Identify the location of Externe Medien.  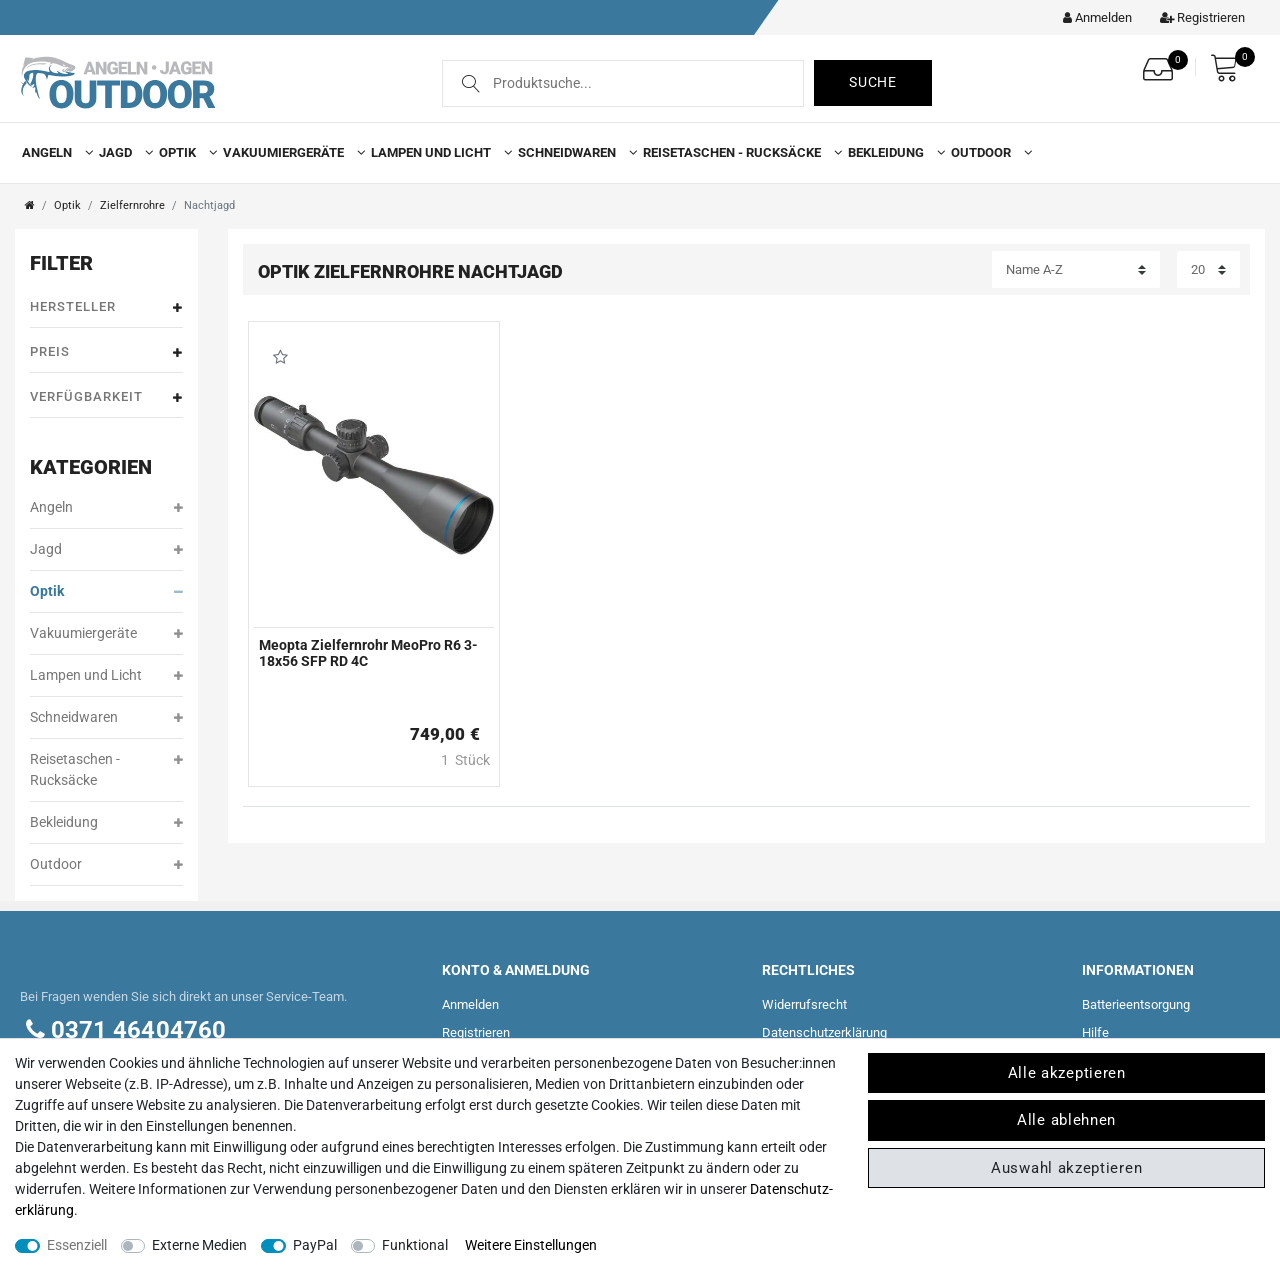
(199, 1245).